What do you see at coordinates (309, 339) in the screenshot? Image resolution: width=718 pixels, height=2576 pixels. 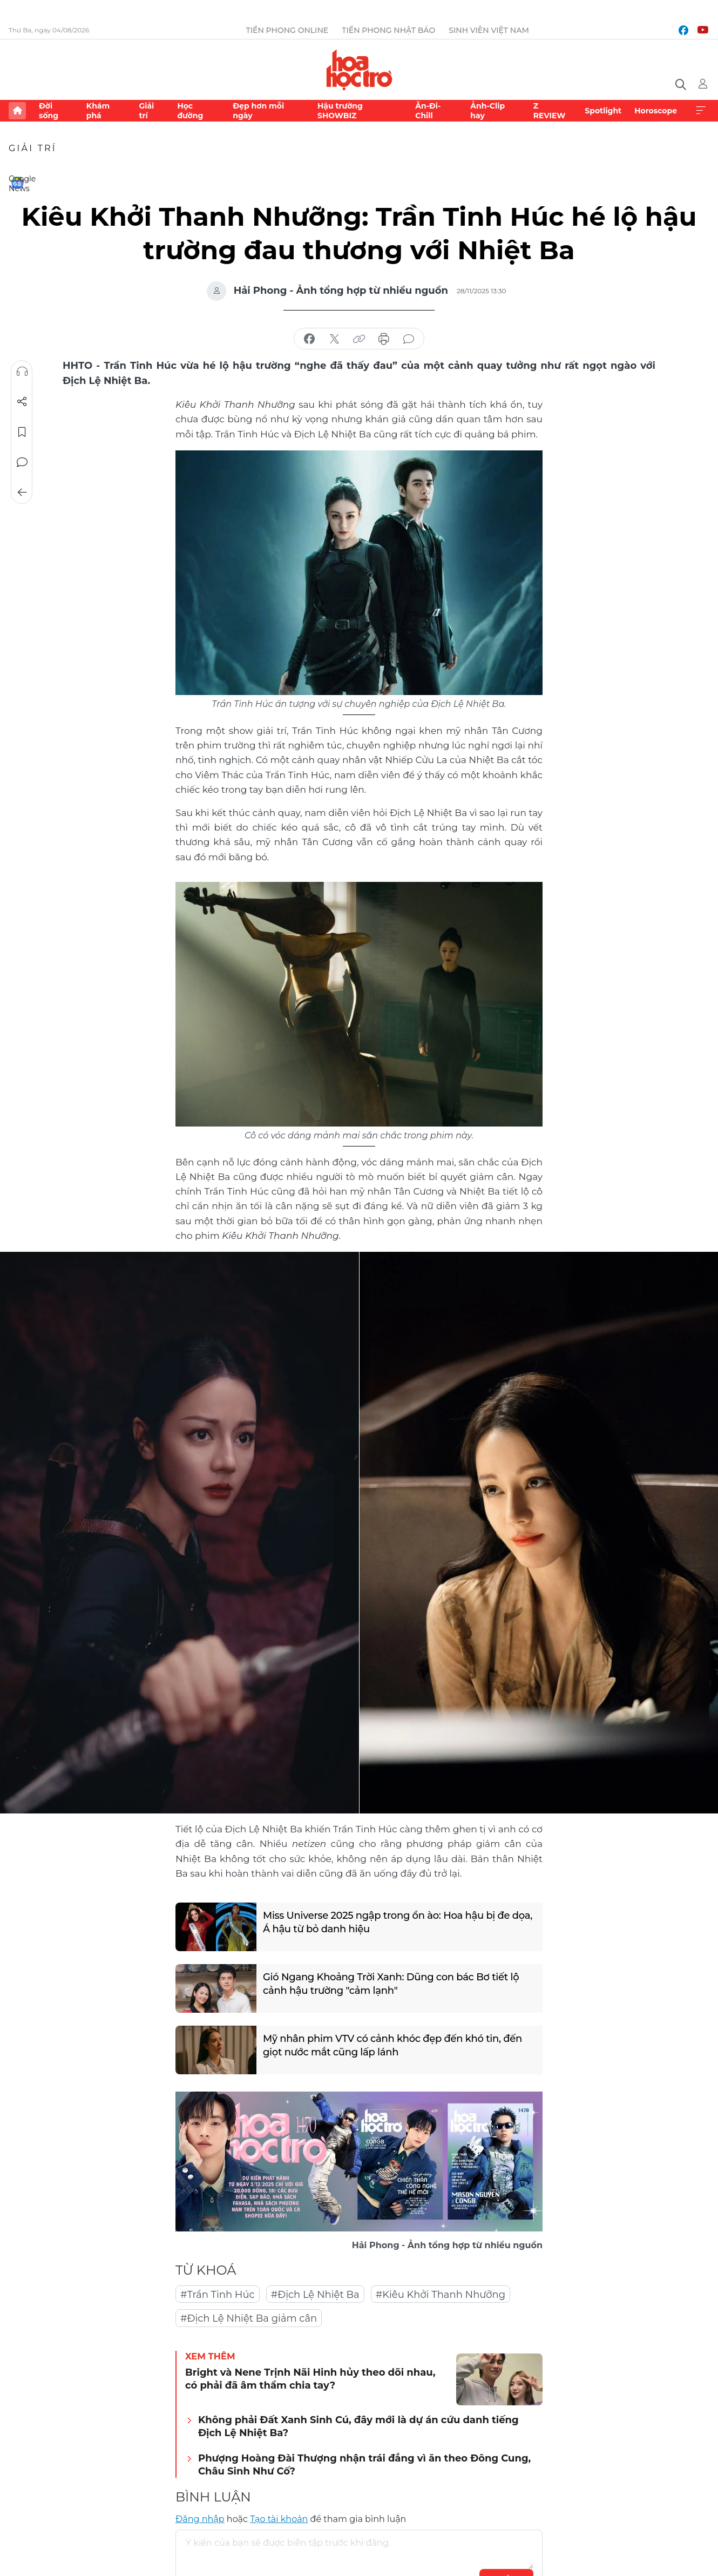 I see `chia sẻ` at bounding box center [309, 339].